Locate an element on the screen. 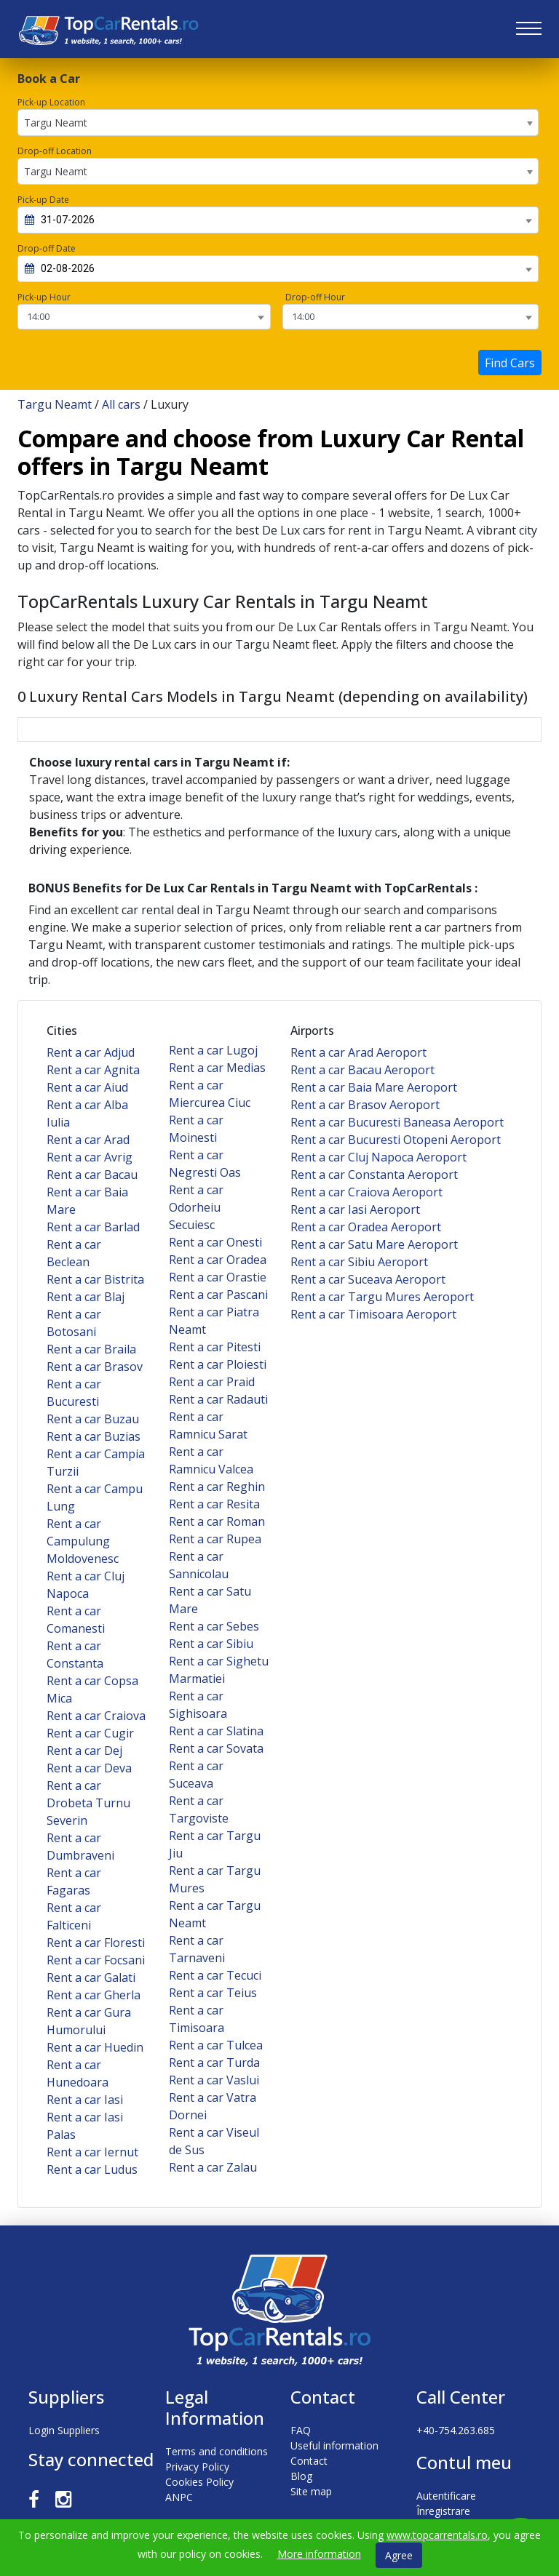  Autentificare is located at coordinates (446, 2496).